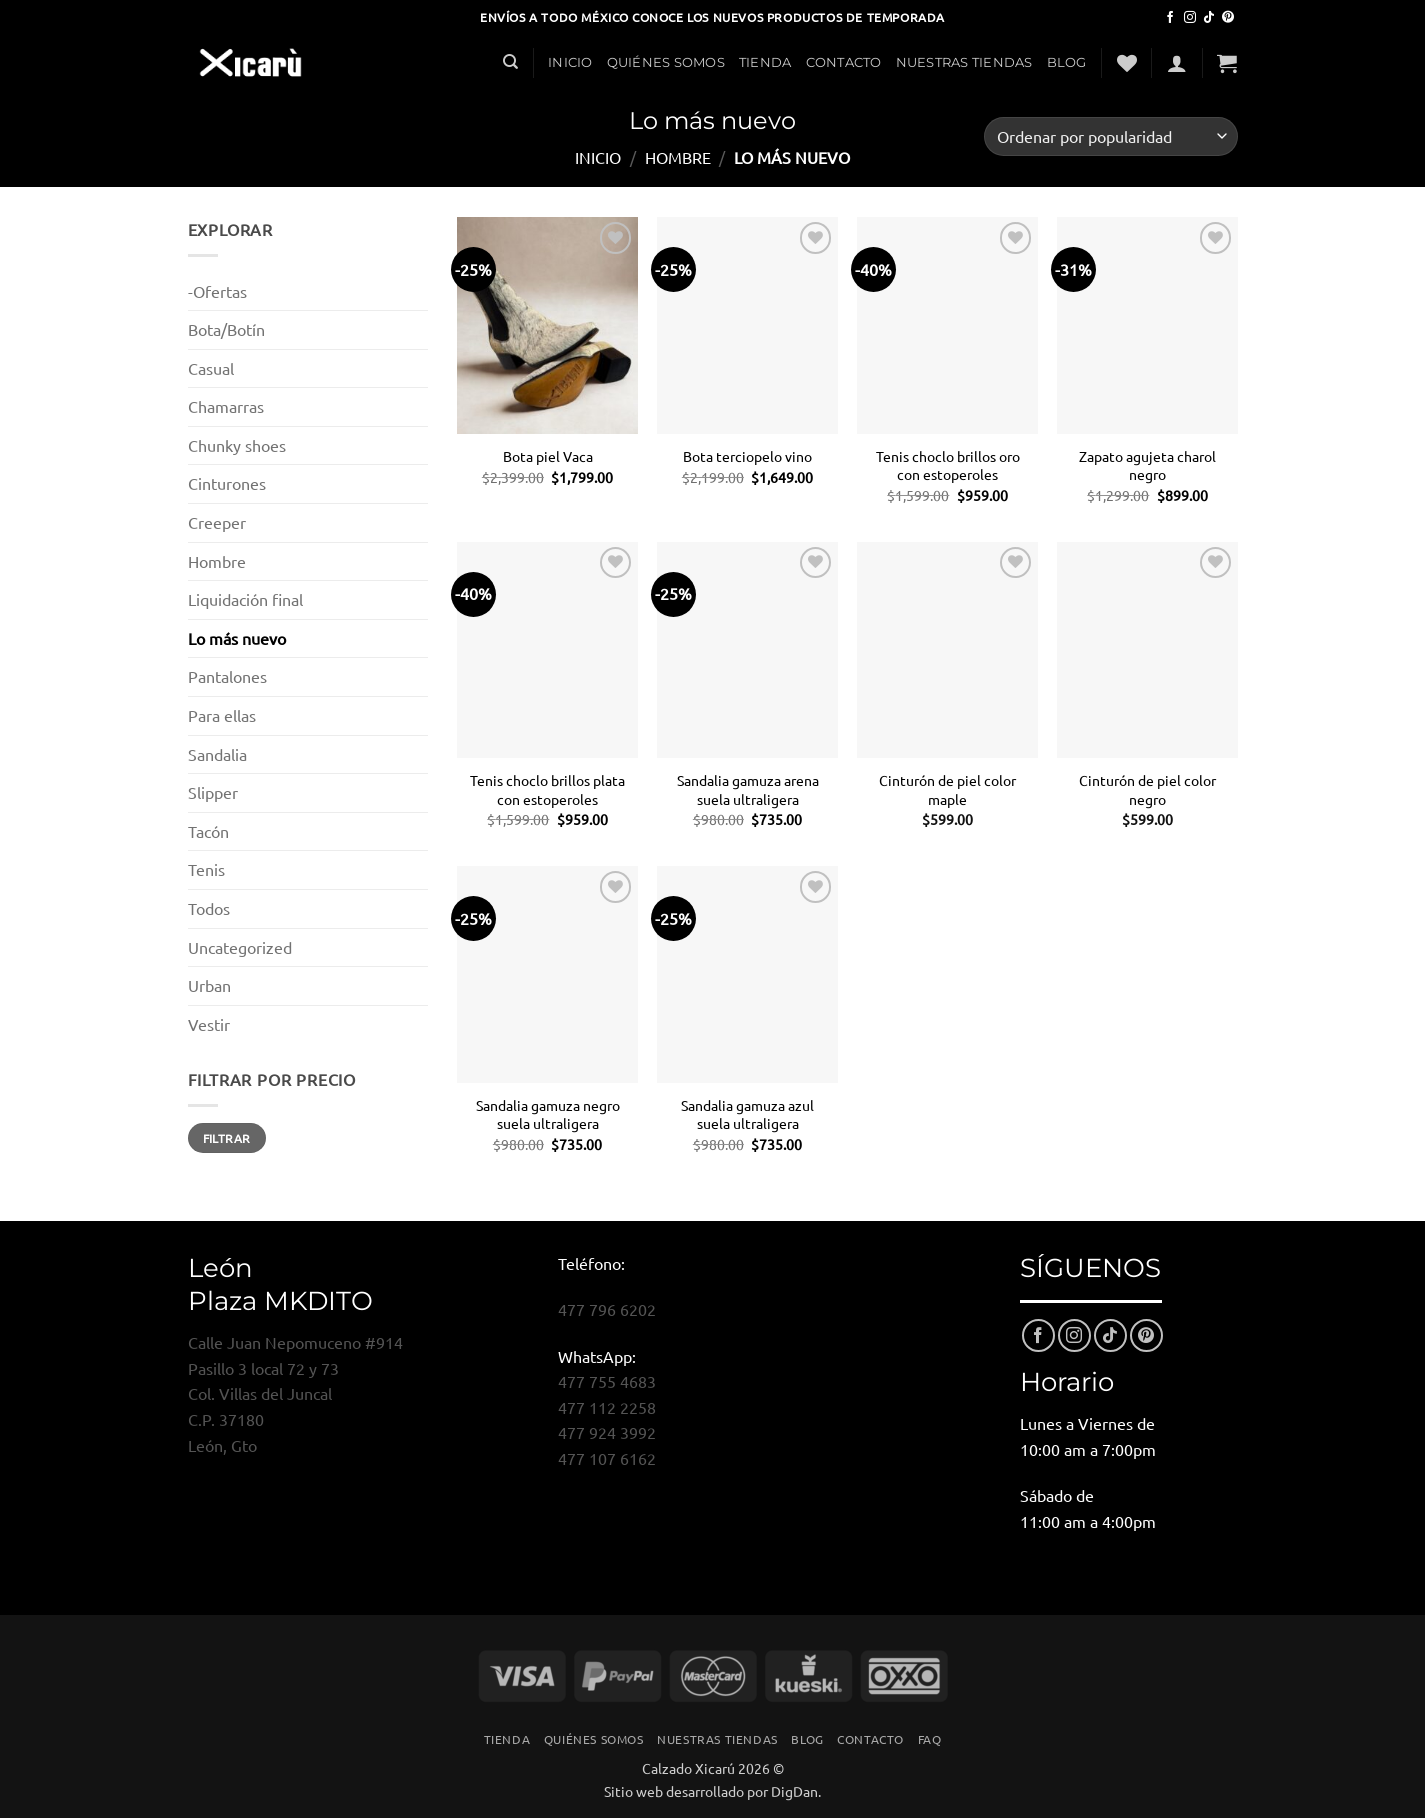 This screenshot has width=1425, height=1818. Describe the element at coordinates (678, 157) in the screenshot. I see `Hombre` at that location.